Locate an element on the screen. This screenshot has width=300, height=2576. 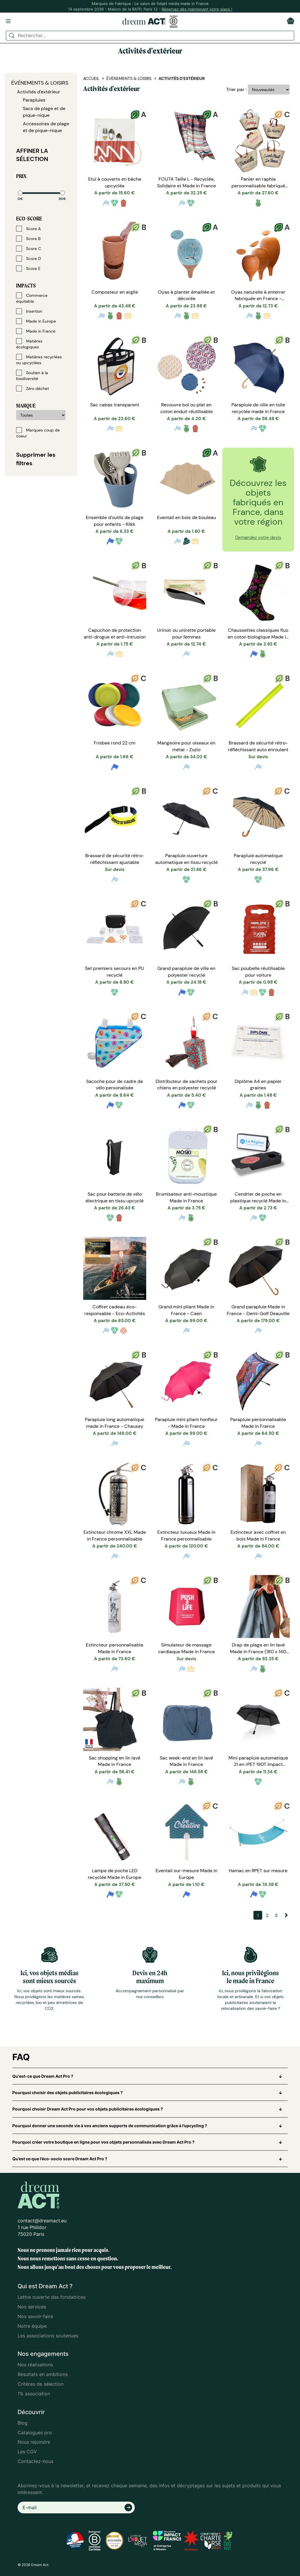
Accueil is located at coordinates (91, 78).